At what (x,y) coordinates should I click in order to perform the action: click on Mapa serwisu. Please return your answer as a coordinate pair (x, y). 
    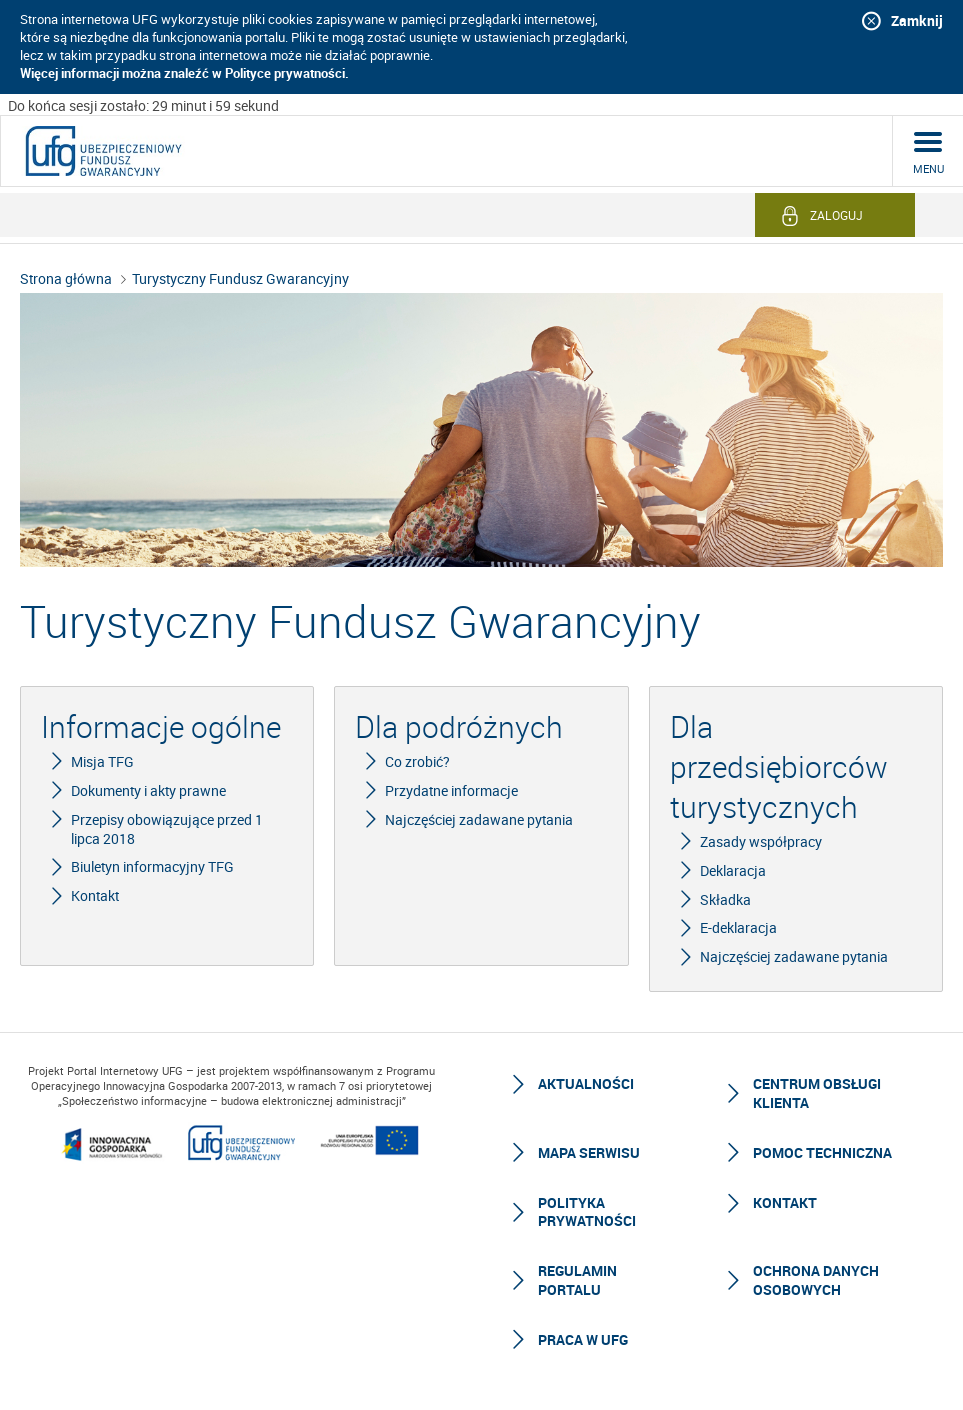
    Looking at the image, I should click on (589, 1152).